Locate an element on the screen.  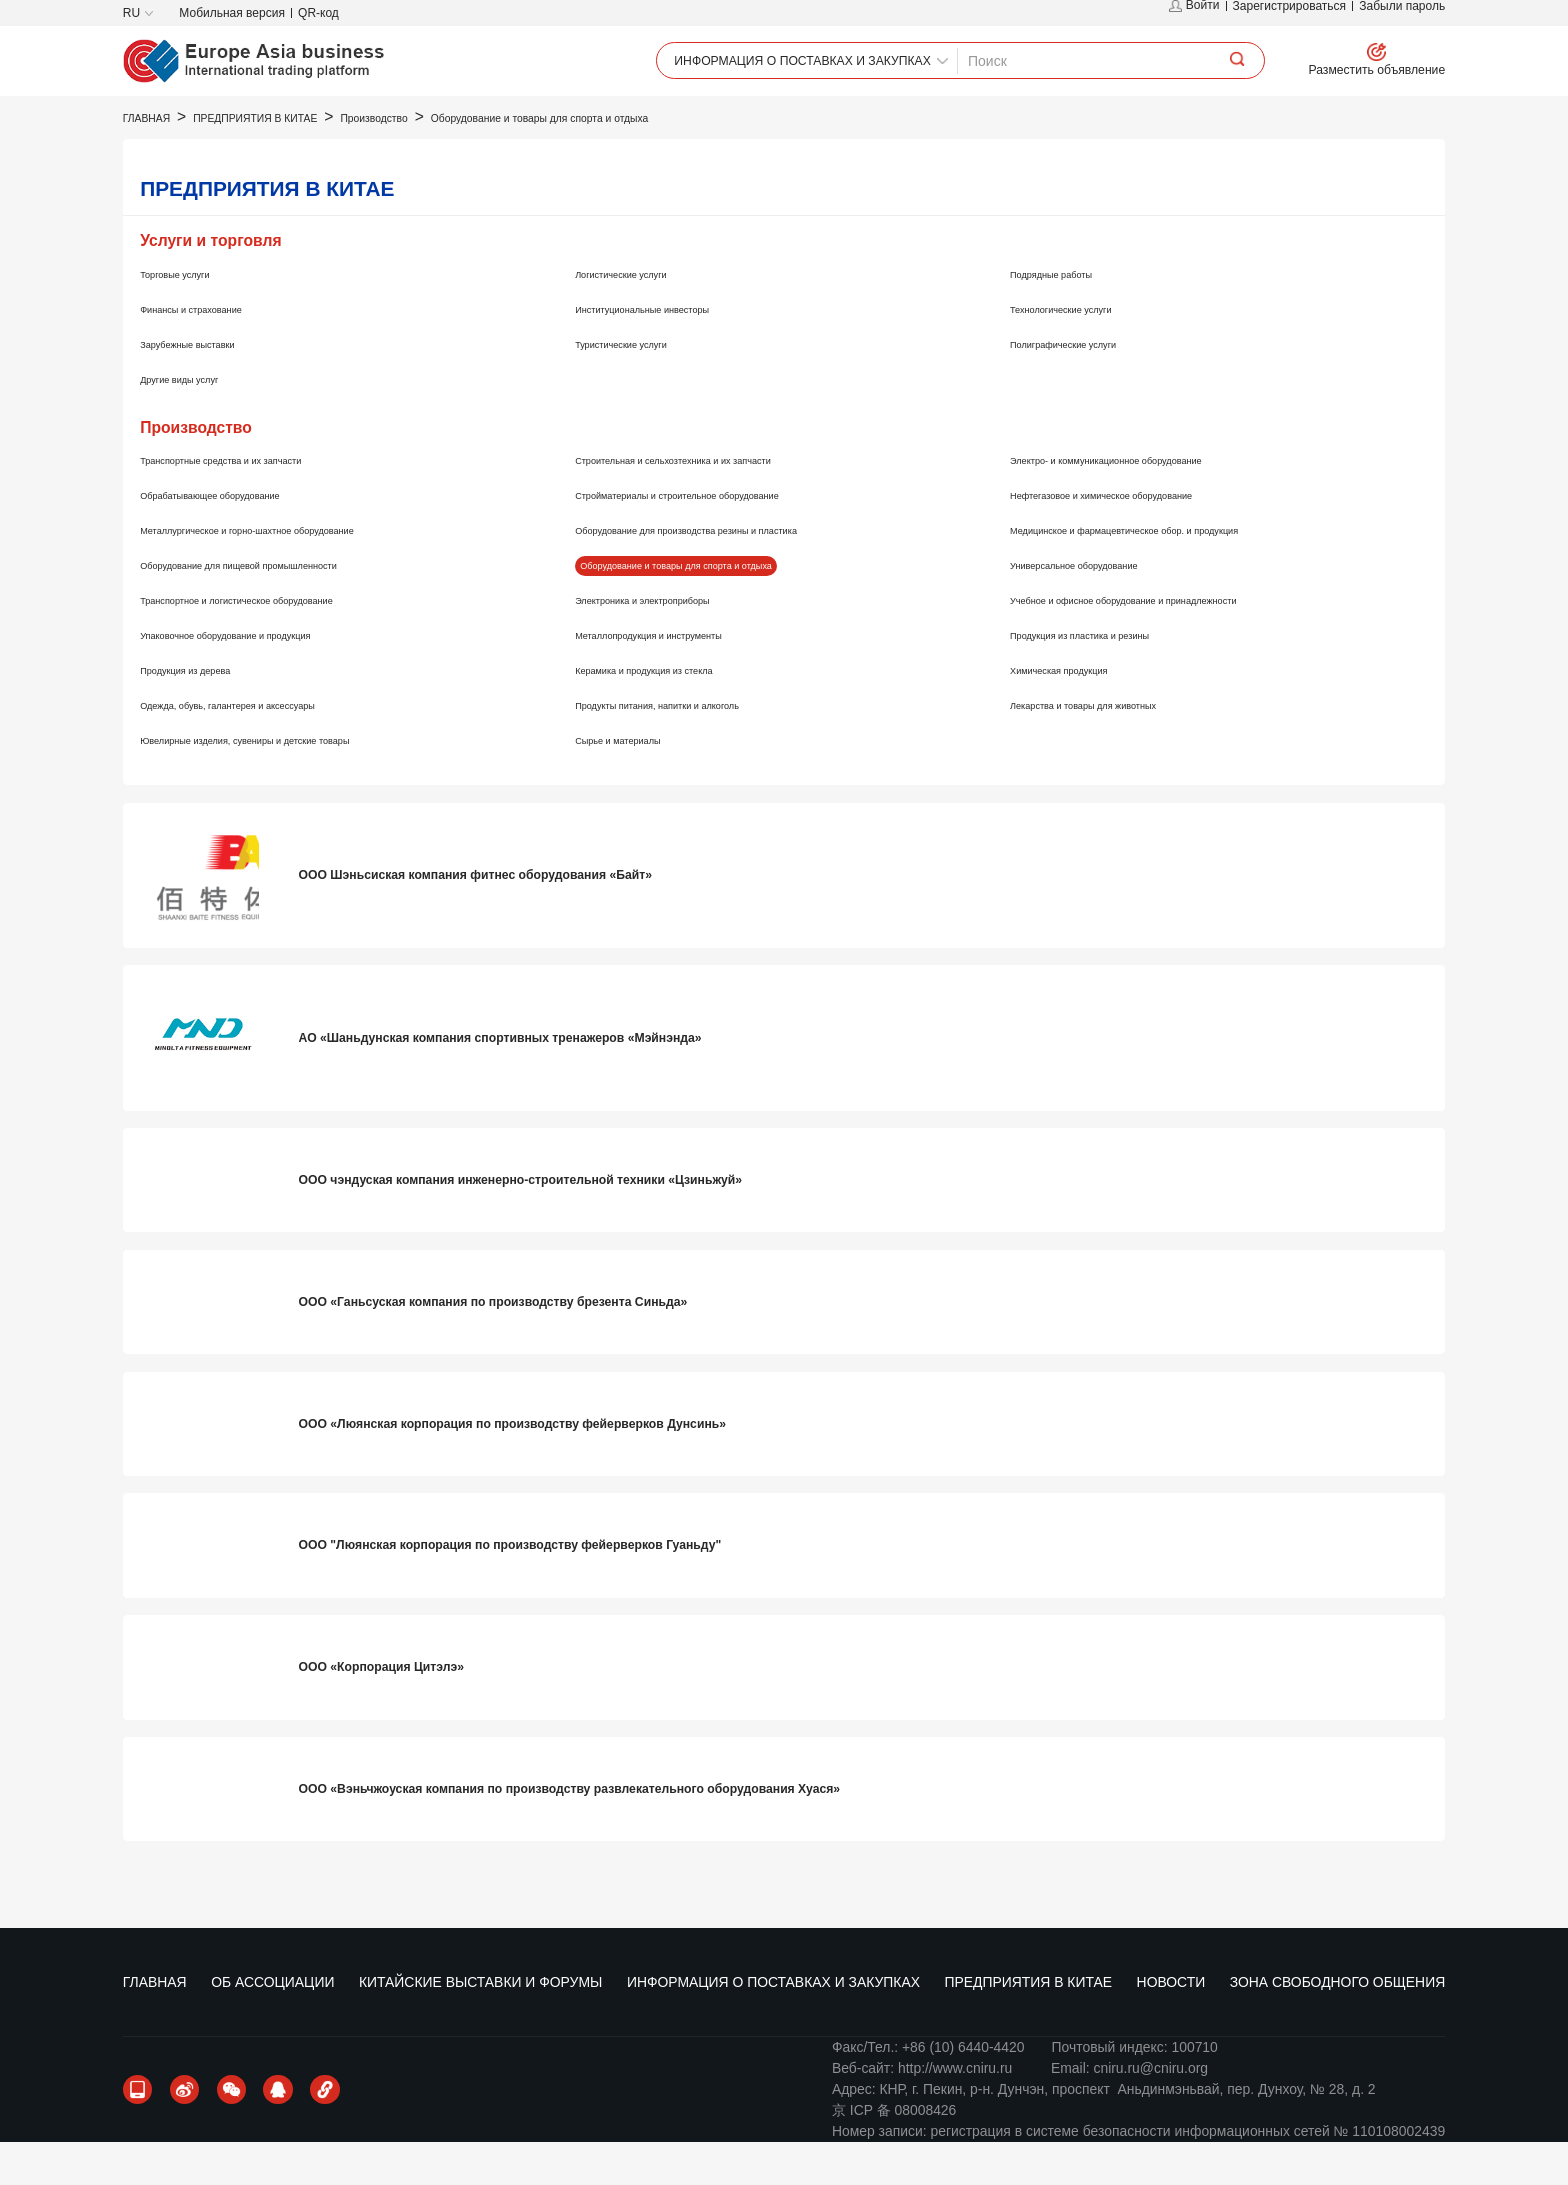
Торговые услуги is located at coordinates (193, 316).